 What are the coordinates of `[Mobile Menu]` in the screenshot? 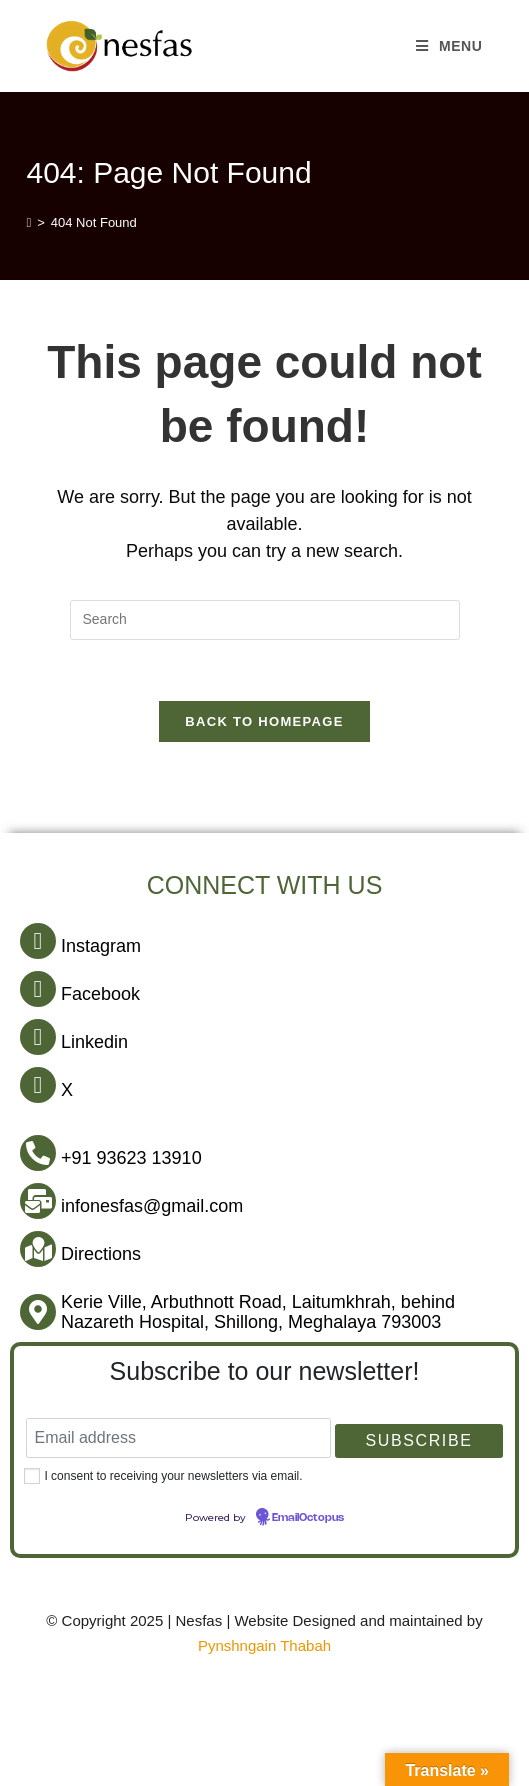 It's located at (449, 46).